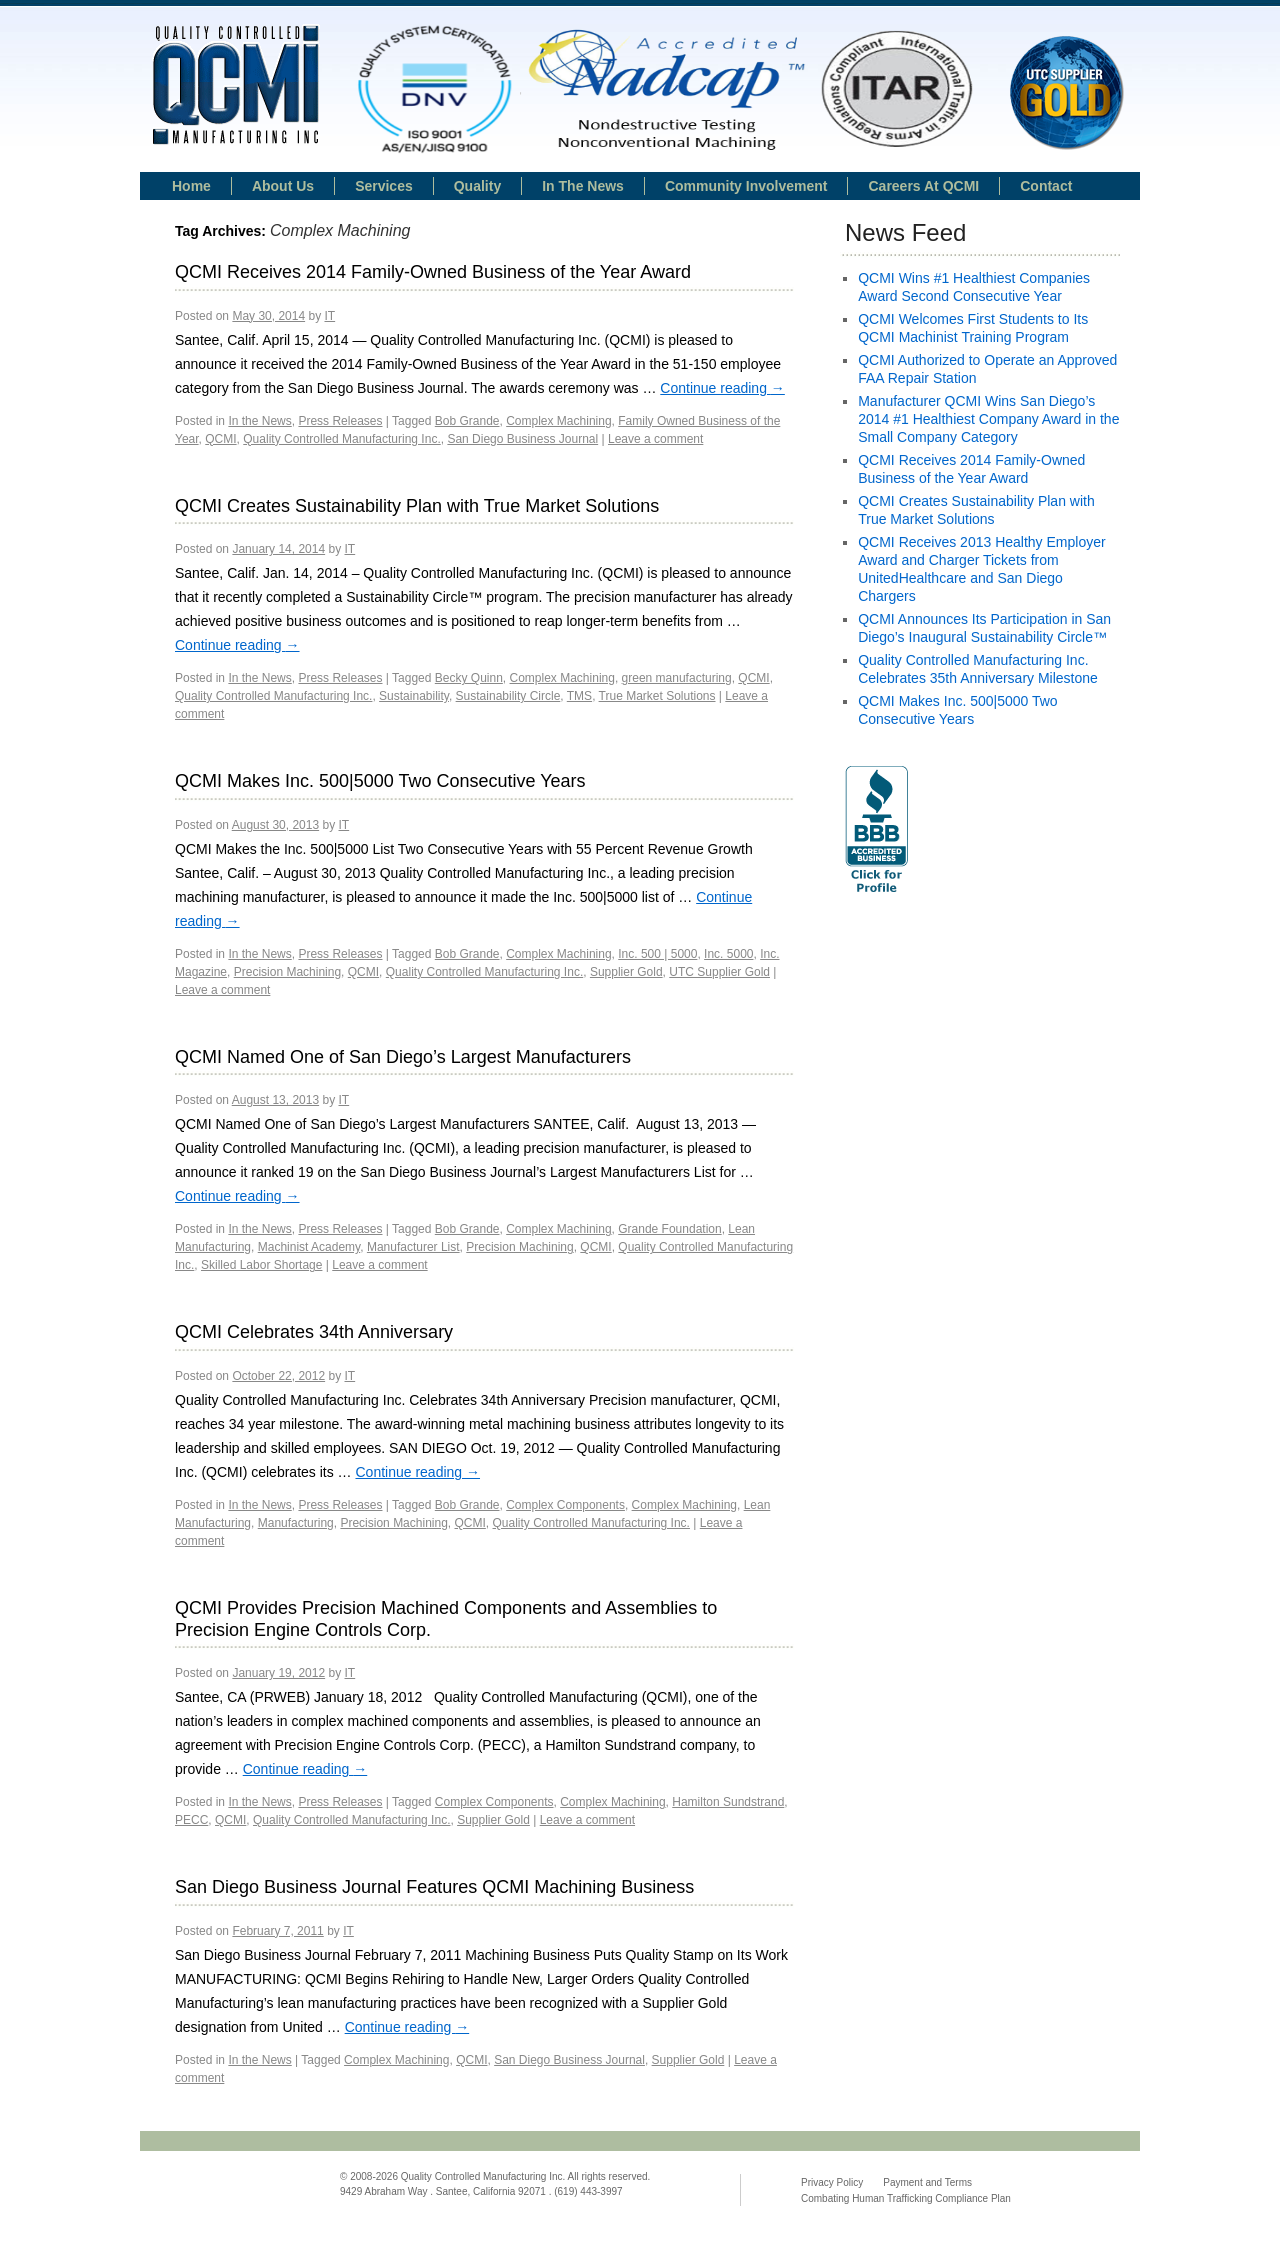  Describe the element at coordinates (927, 2182) in the screenshot. I see `Payment and Terms` at that location.